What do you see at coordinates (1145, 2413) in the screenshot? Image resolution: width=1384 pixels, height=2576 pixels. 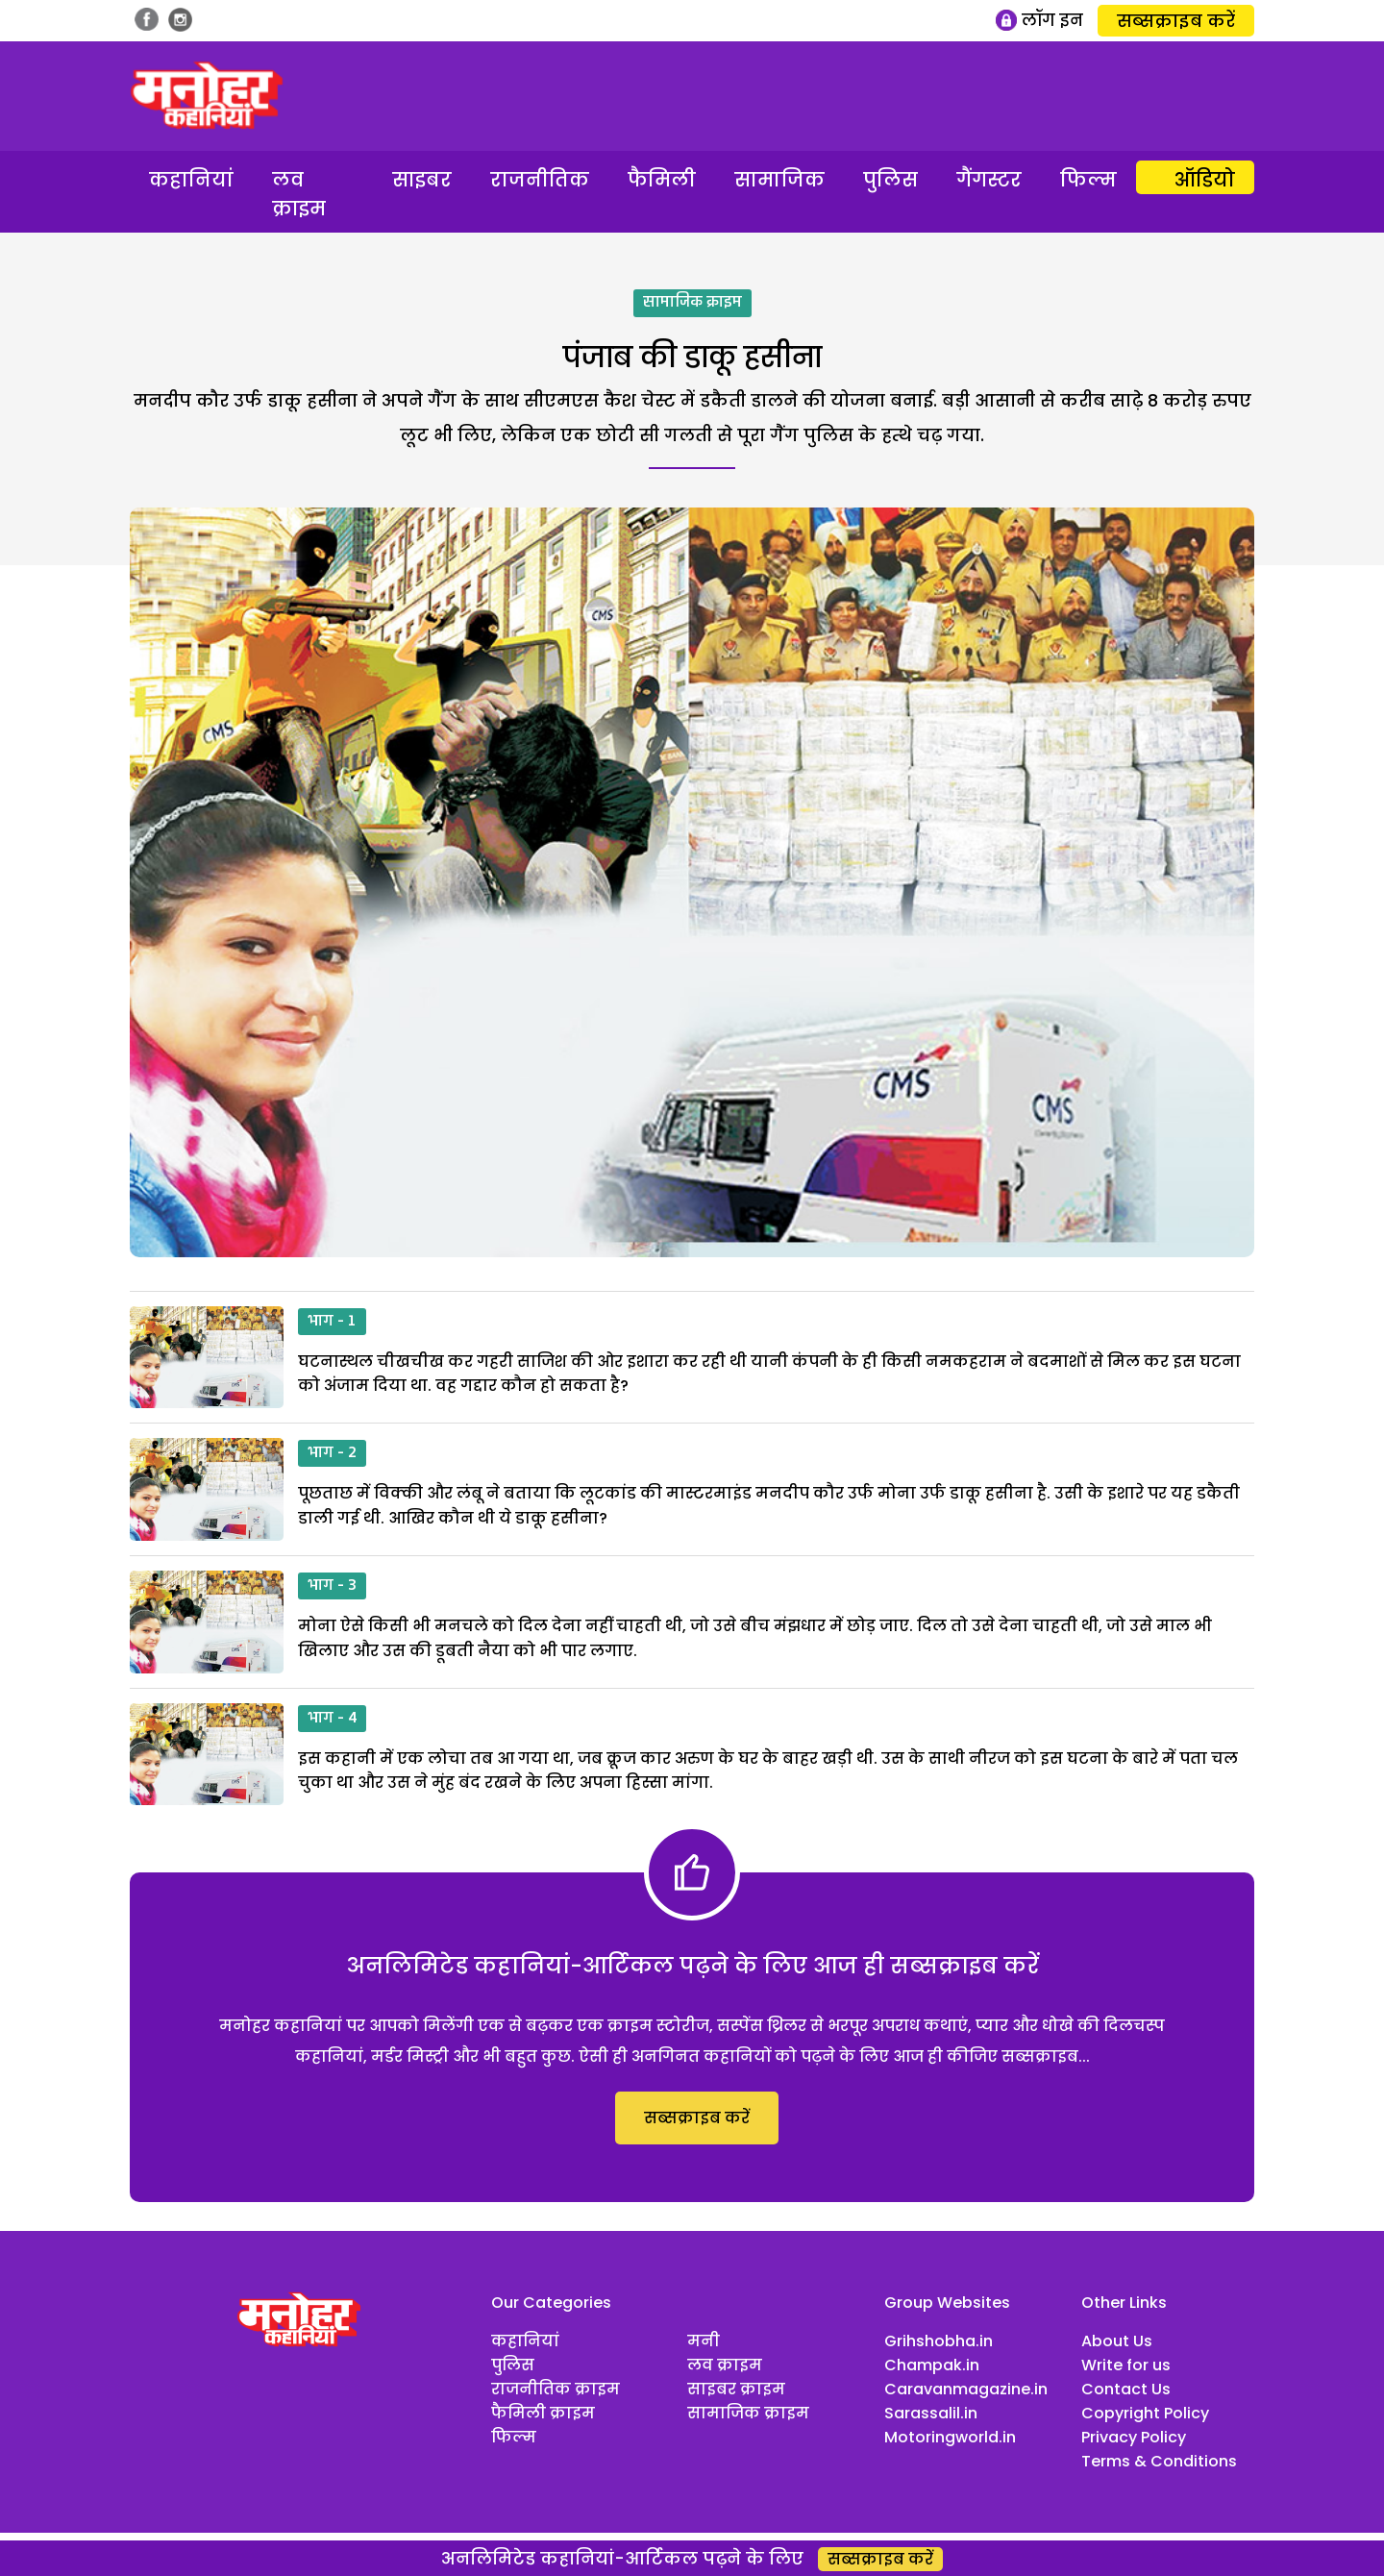 I see `Copyright Policy` at bounding box center [1145, 2413].